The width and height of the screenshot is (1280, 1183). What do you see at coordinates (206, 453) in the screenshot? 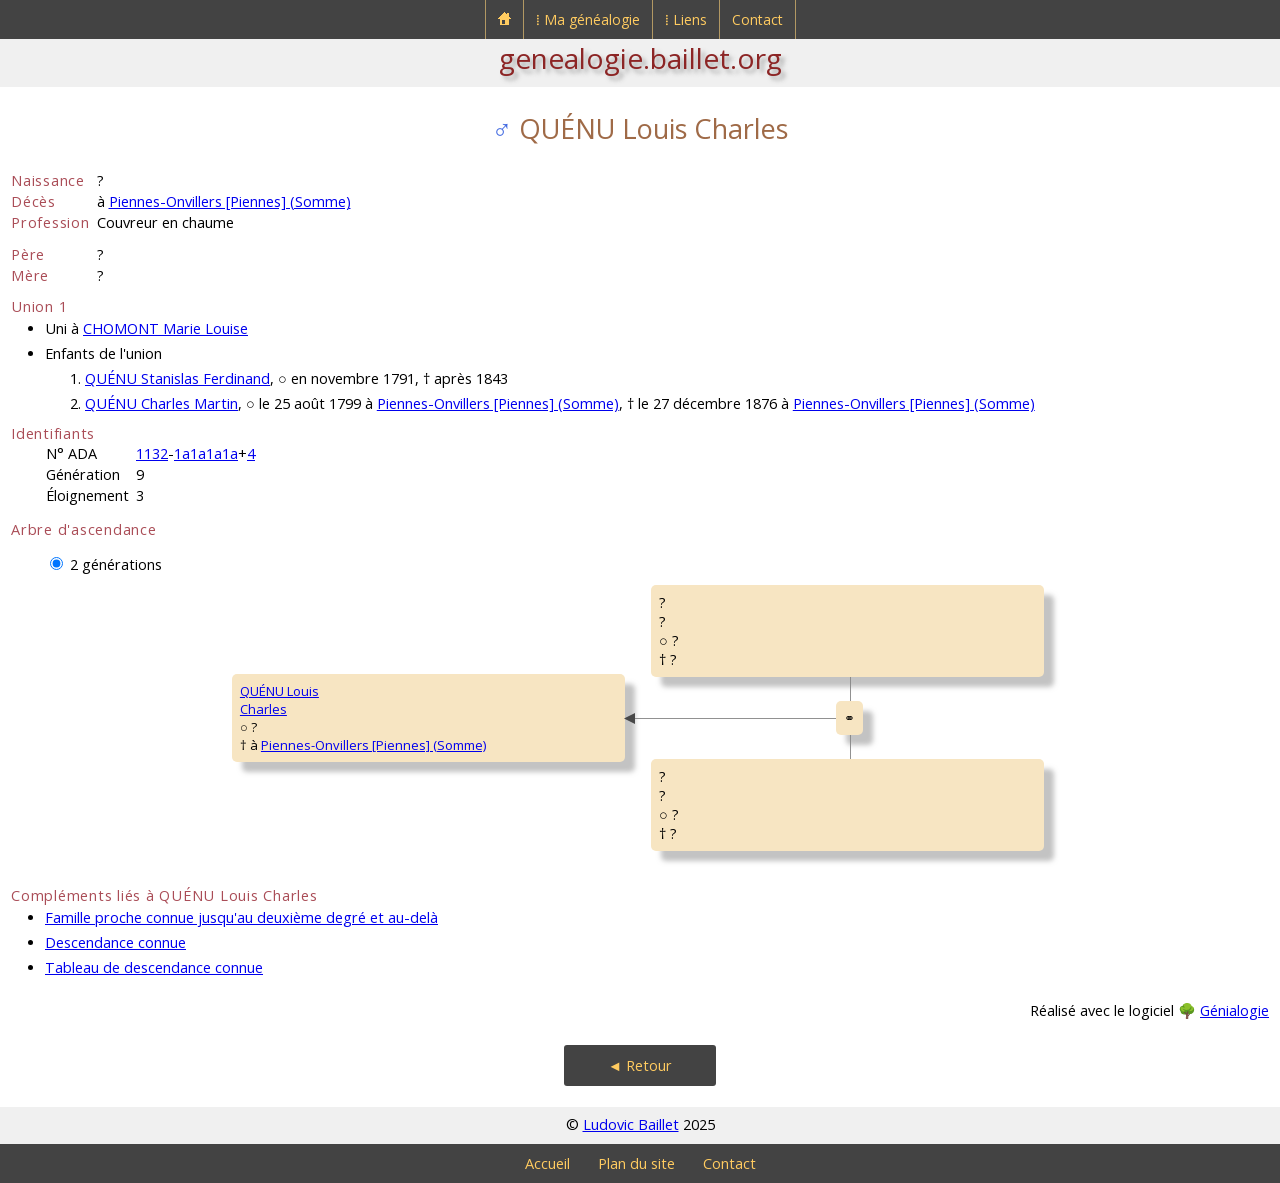
I see `1a1a1a1a` at bounding box center [206, 453].